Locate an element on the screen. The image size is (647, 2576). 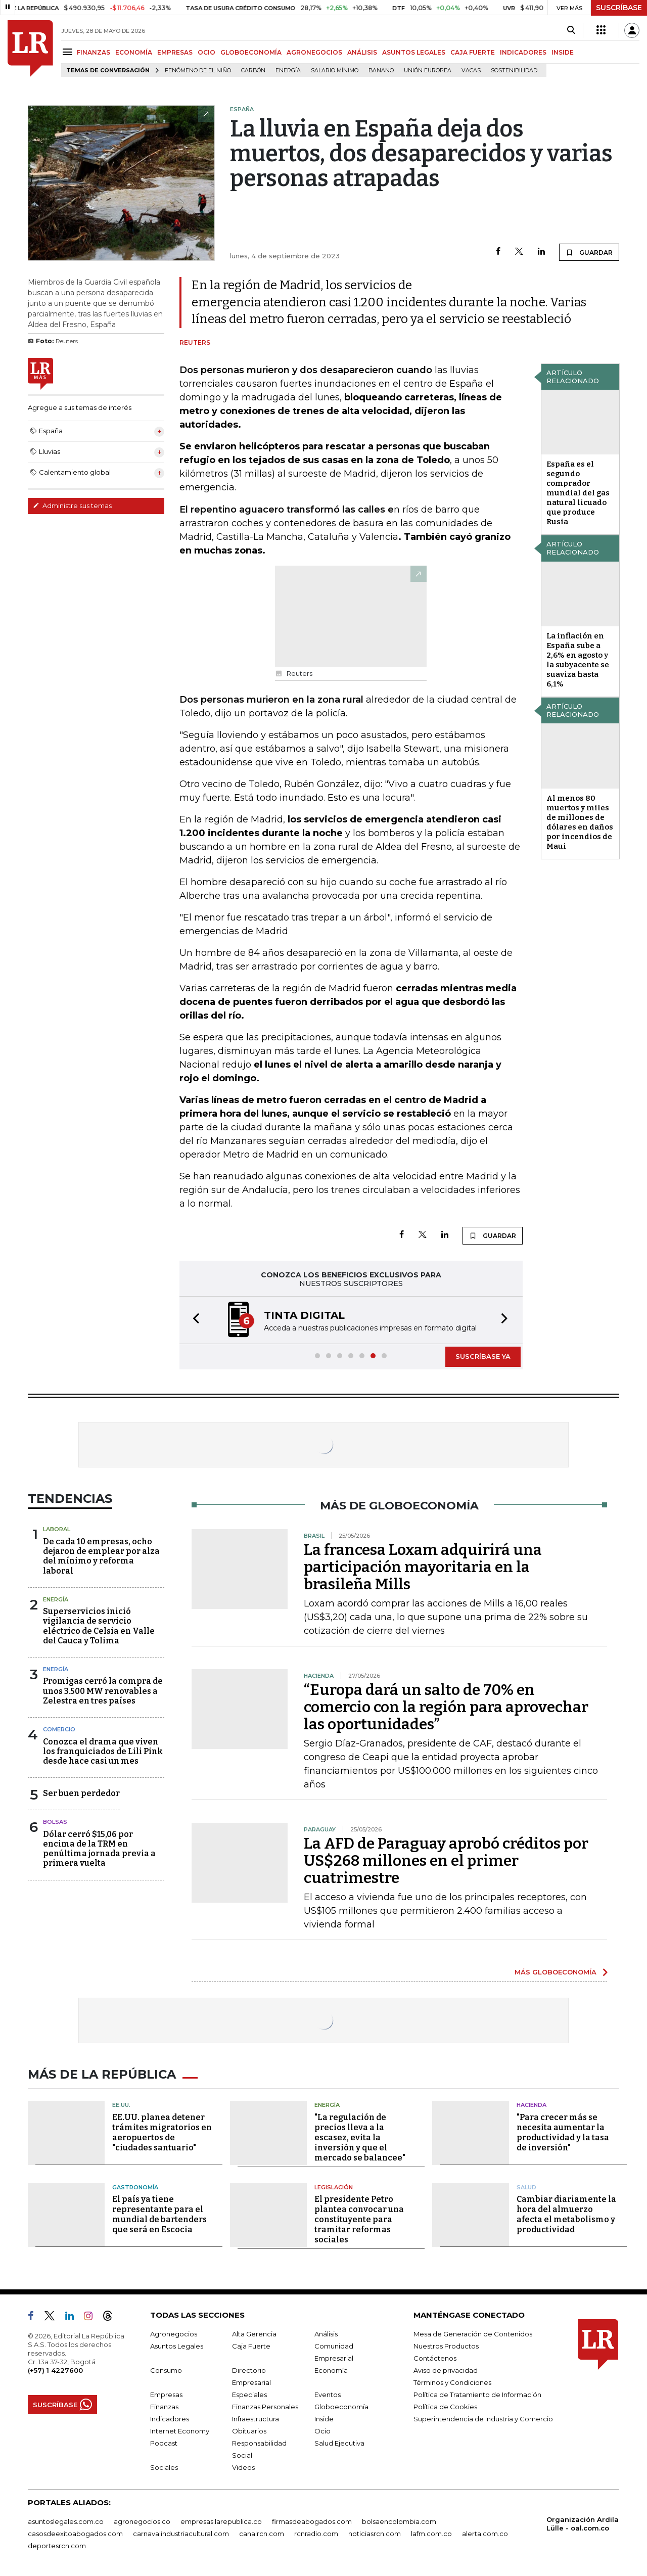
SUSCRÍBASE YA is located at coordinates (483, 1356).